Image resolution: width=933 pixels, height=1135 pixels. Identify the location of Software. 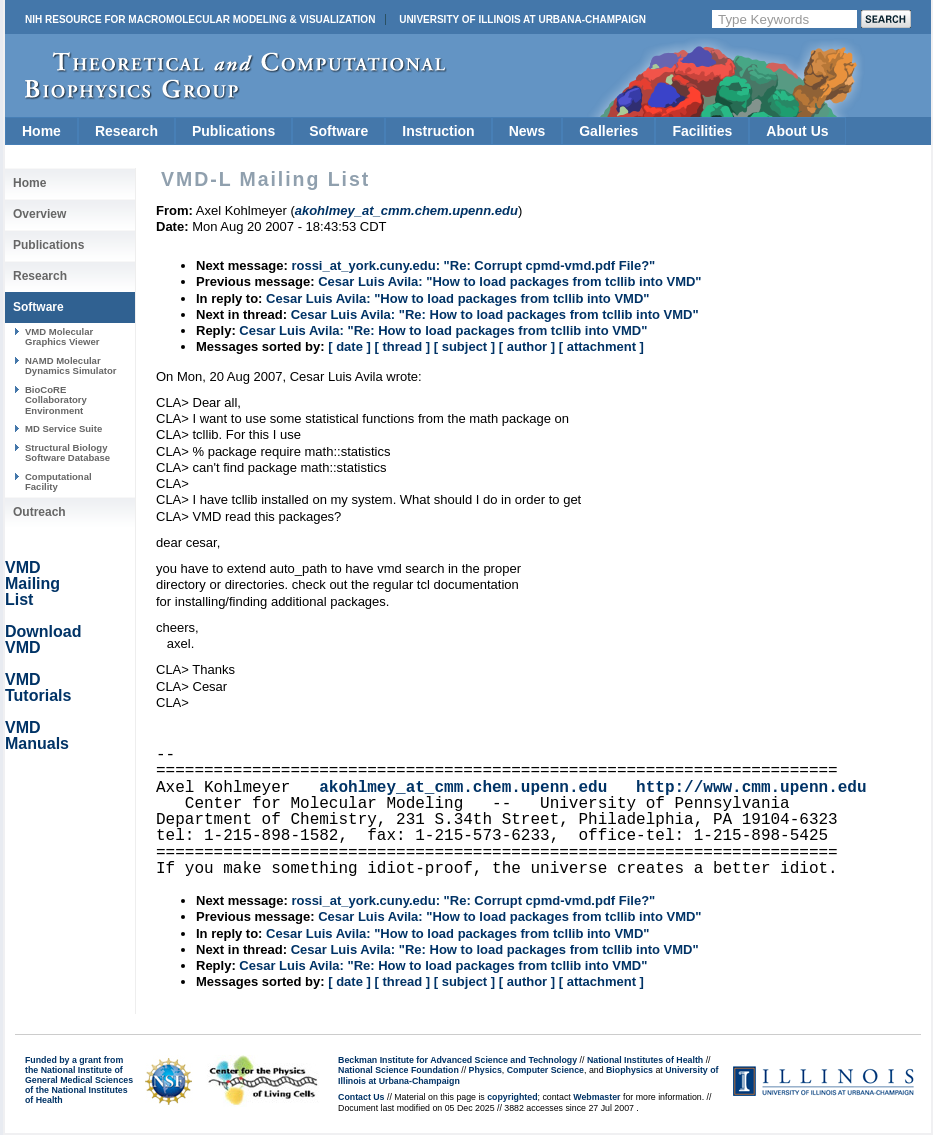
(338, 131).